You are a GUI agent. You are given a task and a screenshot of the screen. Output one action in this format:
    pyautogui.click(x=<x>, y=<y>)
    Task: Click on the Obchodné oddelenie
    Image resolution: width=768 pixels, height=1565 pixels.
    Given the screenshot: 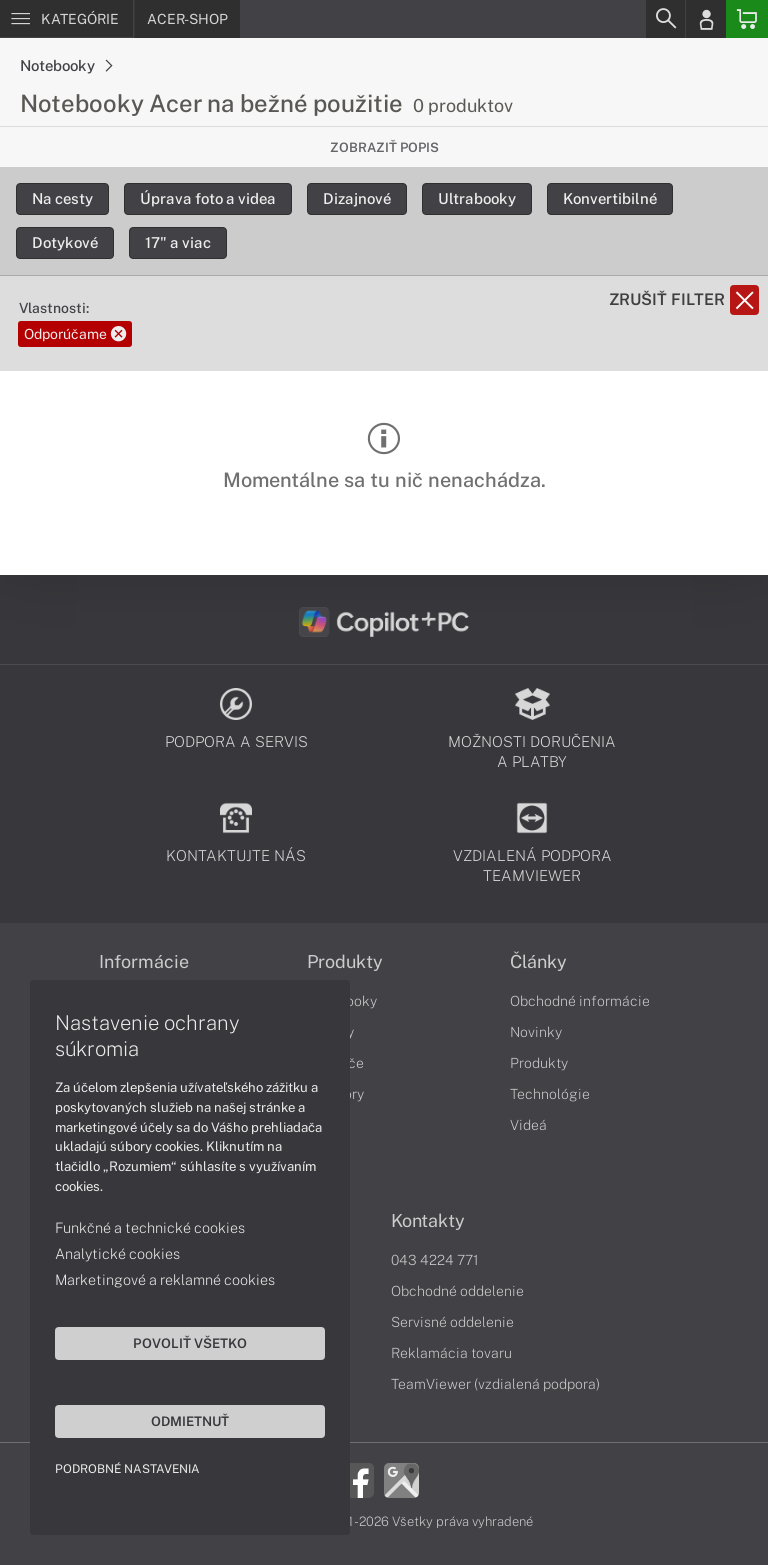 What is the action you would take?
    pyautogui.click(x=457, y=1291)
    